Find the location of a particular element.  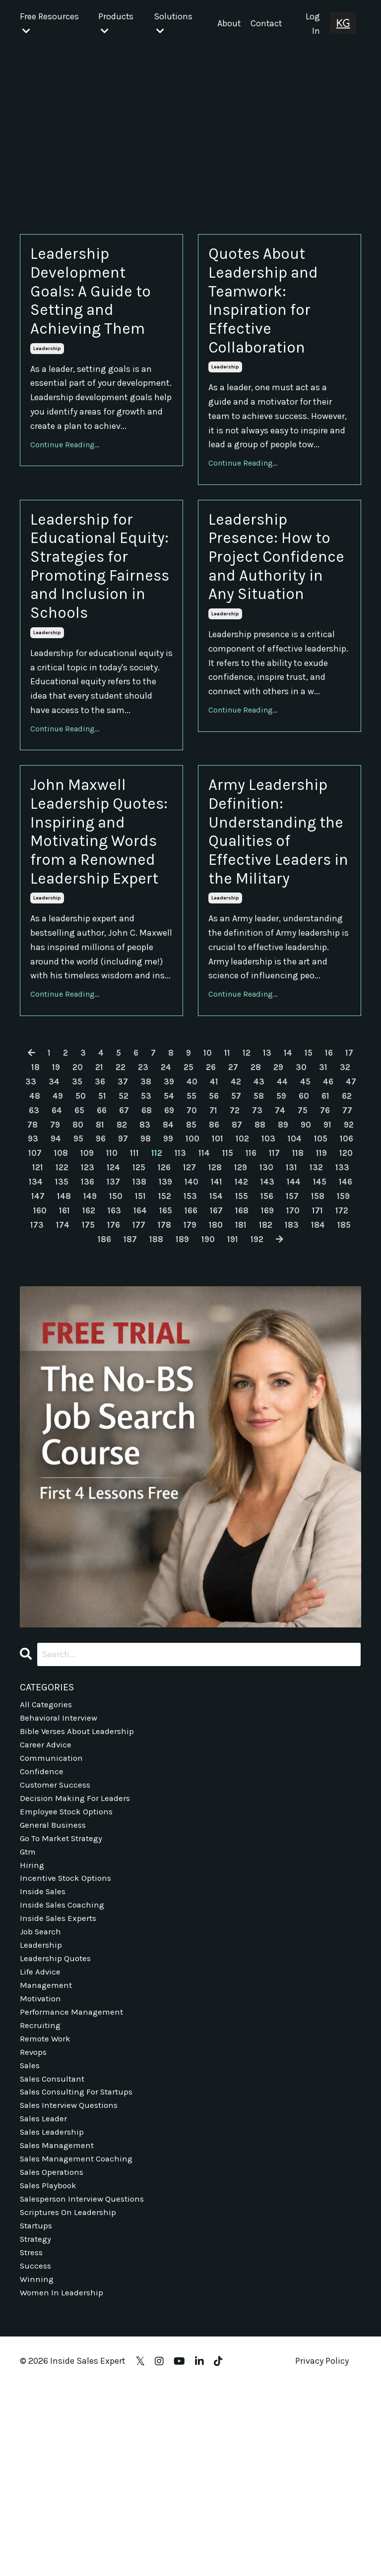

42 is located at coordinates (271, 1216).